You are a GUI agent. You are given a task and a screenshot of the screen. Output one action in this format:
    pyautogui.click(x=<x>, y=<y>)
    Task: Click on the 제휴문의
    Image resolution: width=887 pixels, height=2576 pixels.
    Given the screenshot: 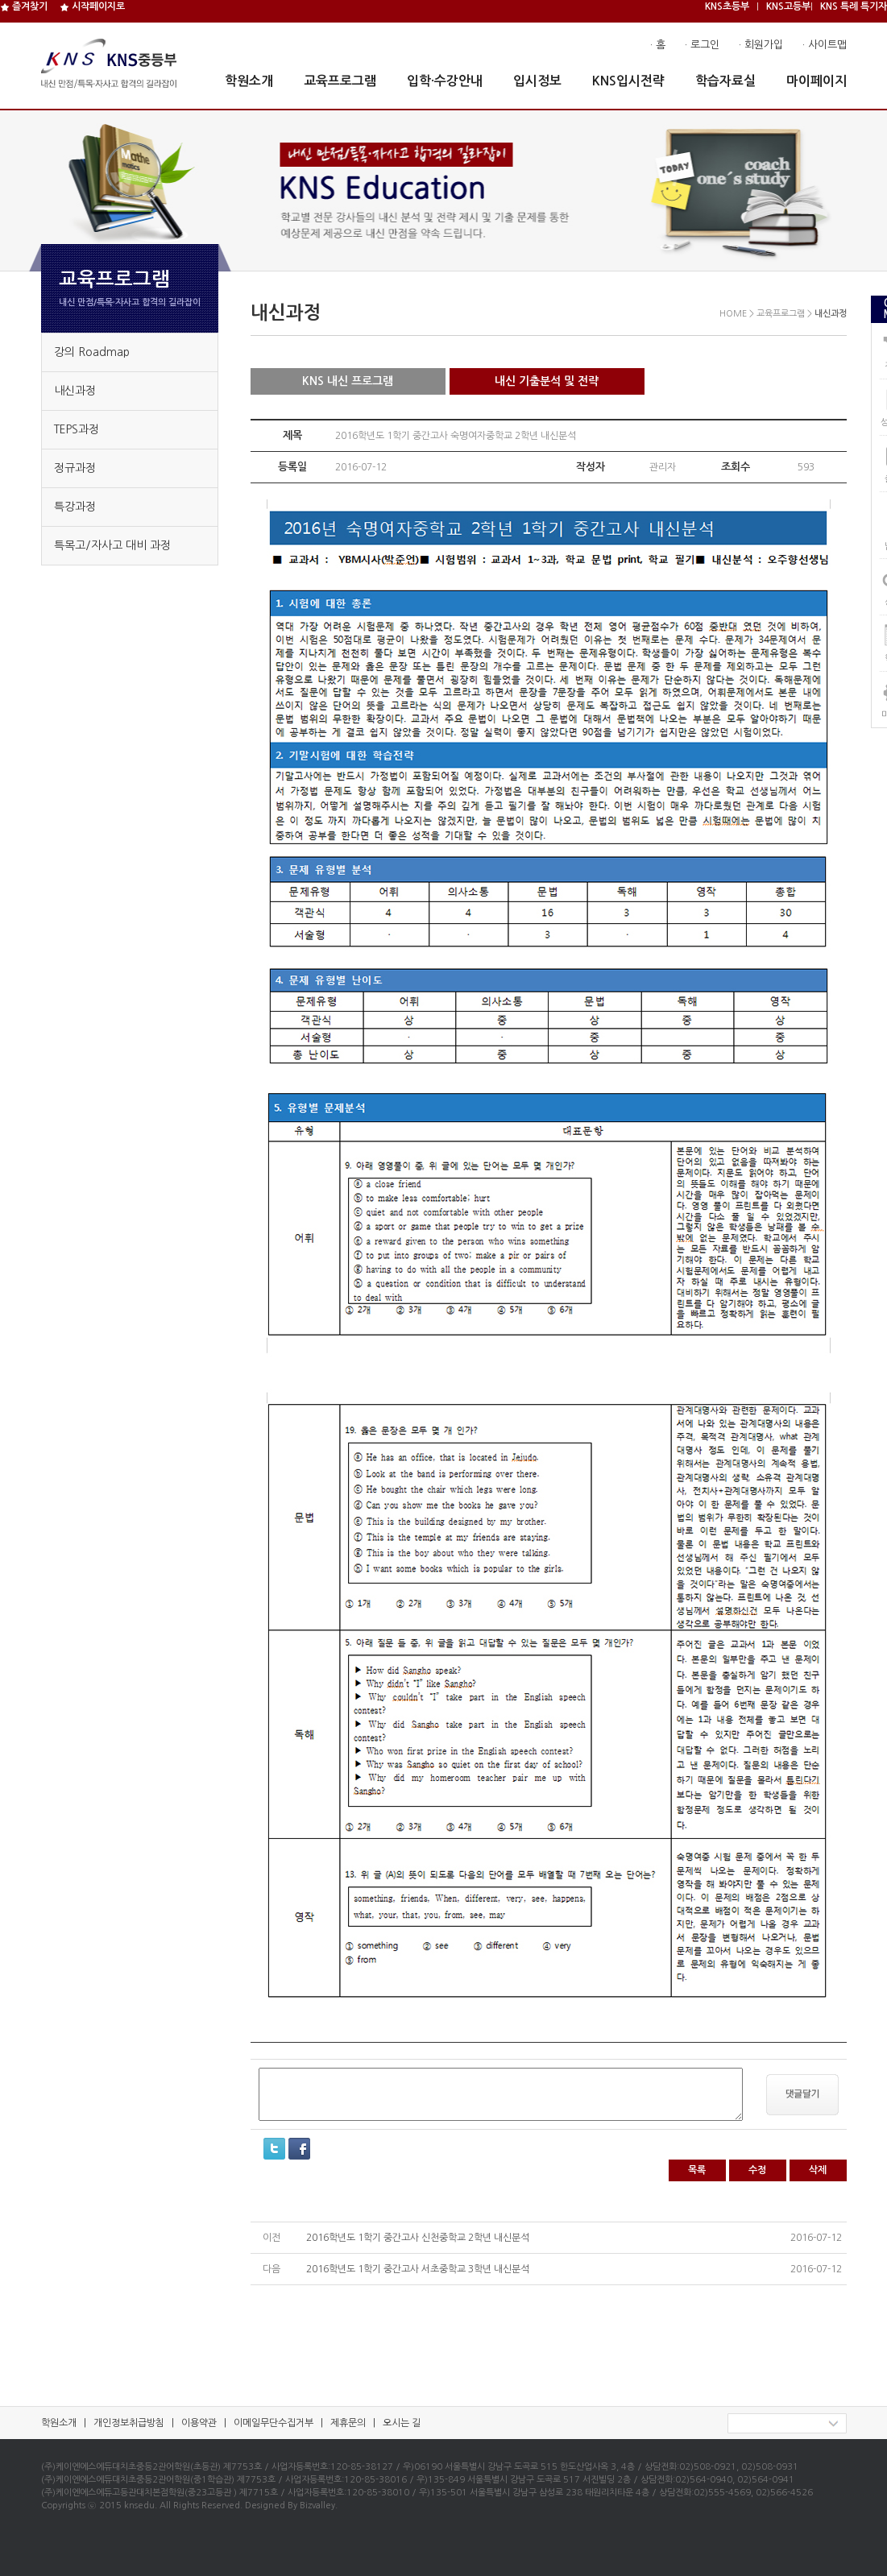 What is the action you would take?
    pyautogui.click(x=348, y=2423)
    